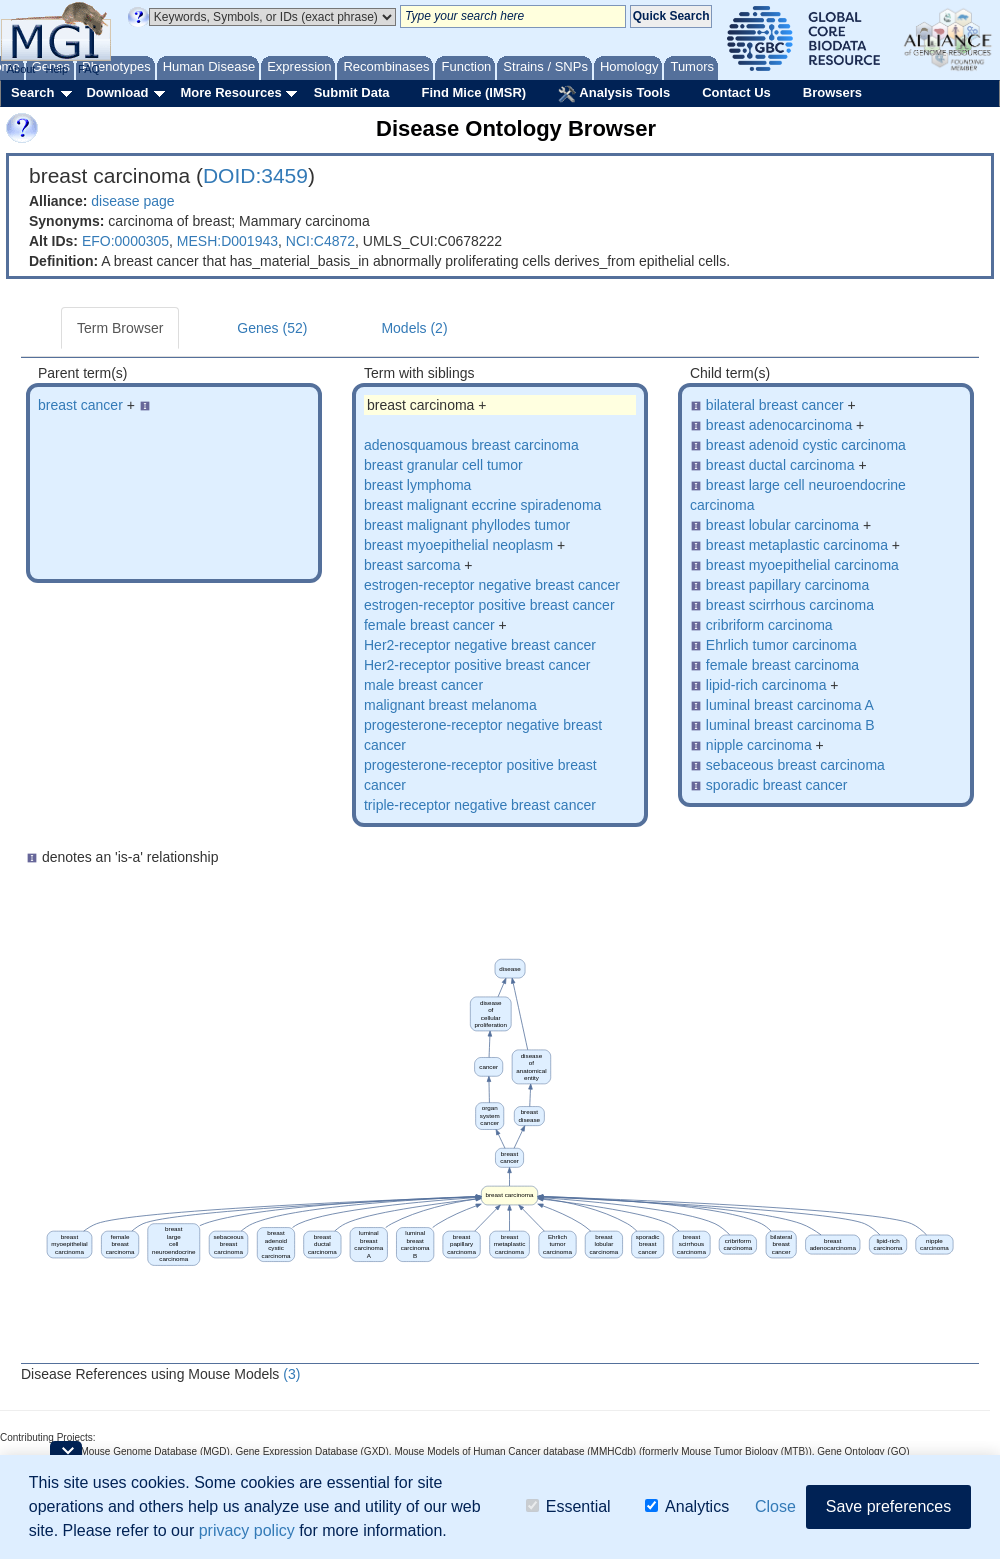 The image size is (1000, 1559). I want to click on Help, so click(56, 69).